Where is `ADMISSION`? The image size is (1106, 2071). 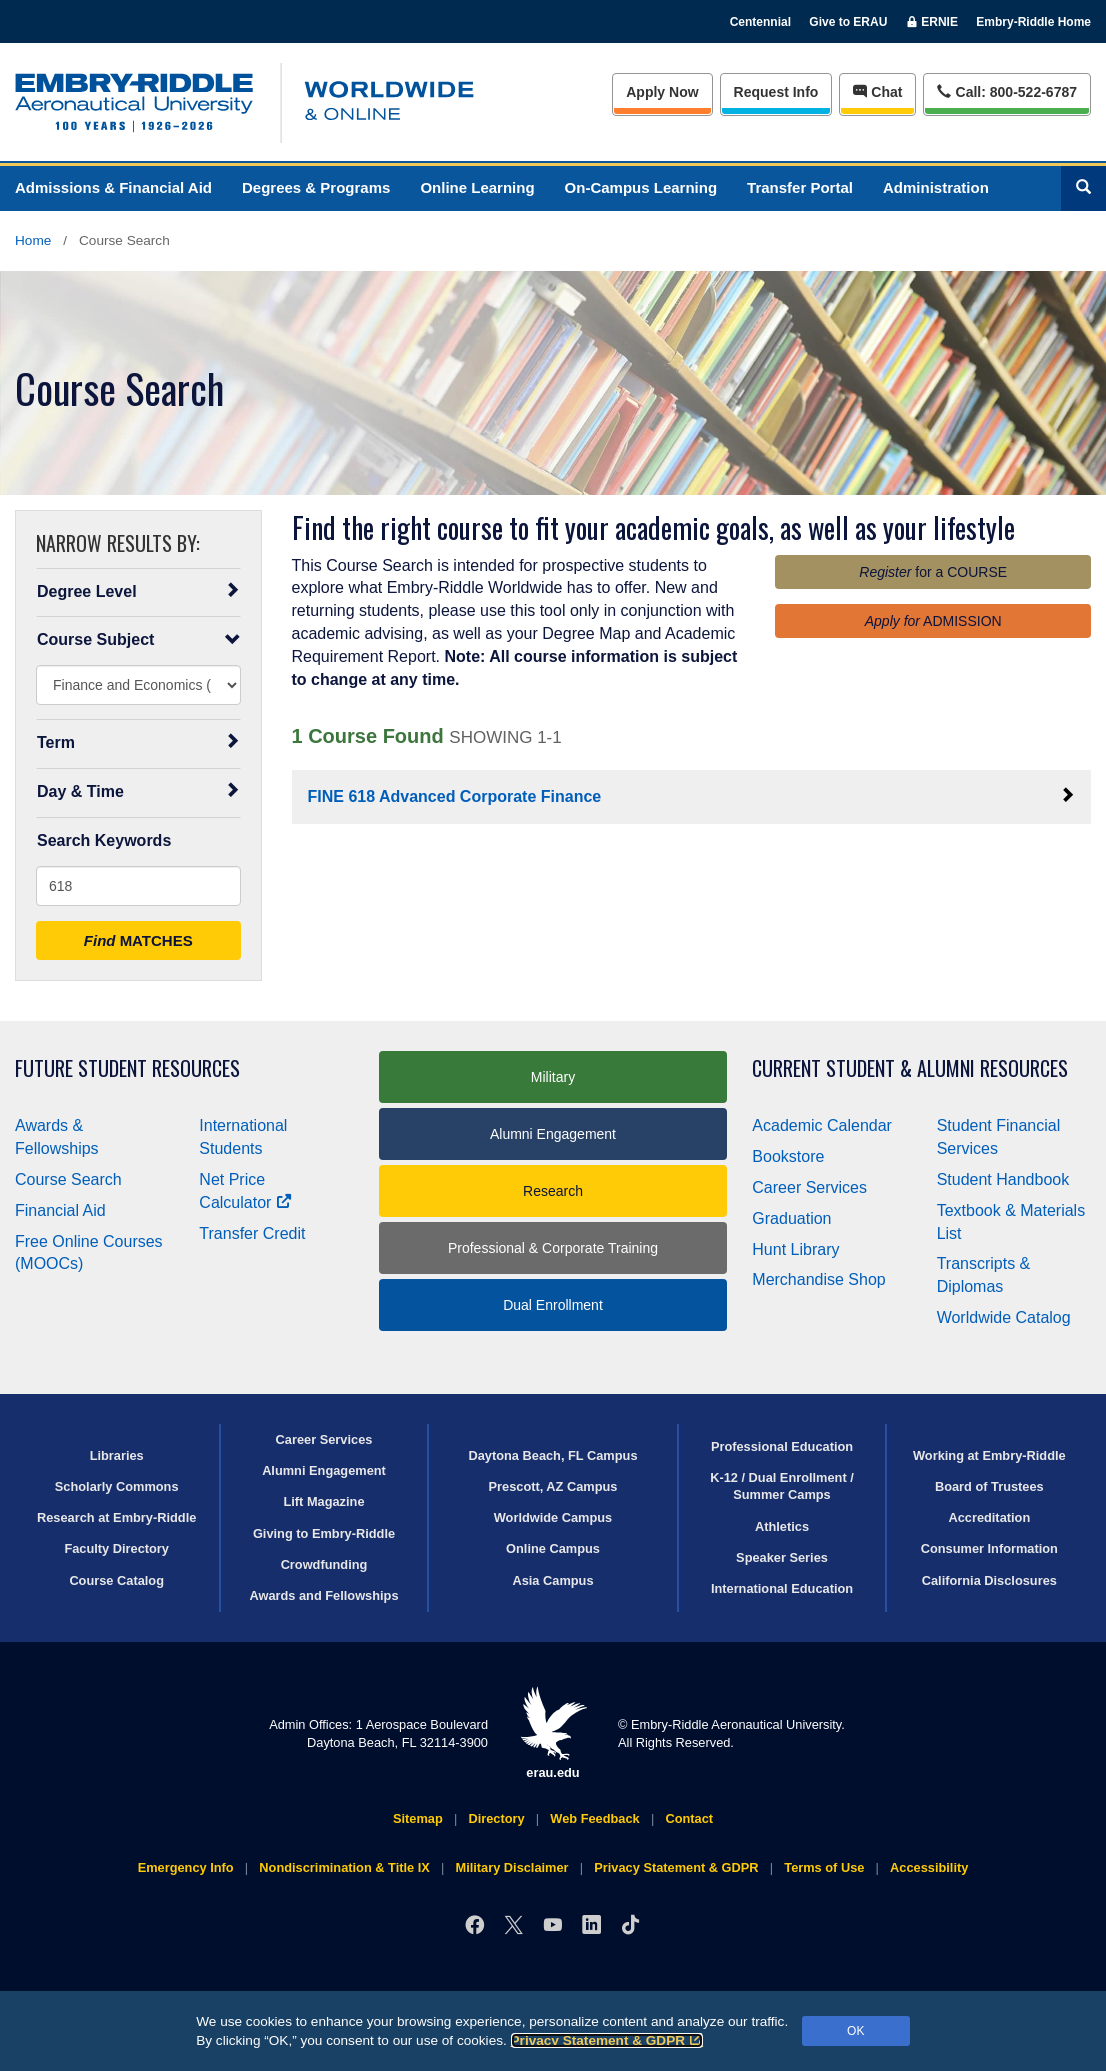
ADMISSION is located at coordinates (933, 621).